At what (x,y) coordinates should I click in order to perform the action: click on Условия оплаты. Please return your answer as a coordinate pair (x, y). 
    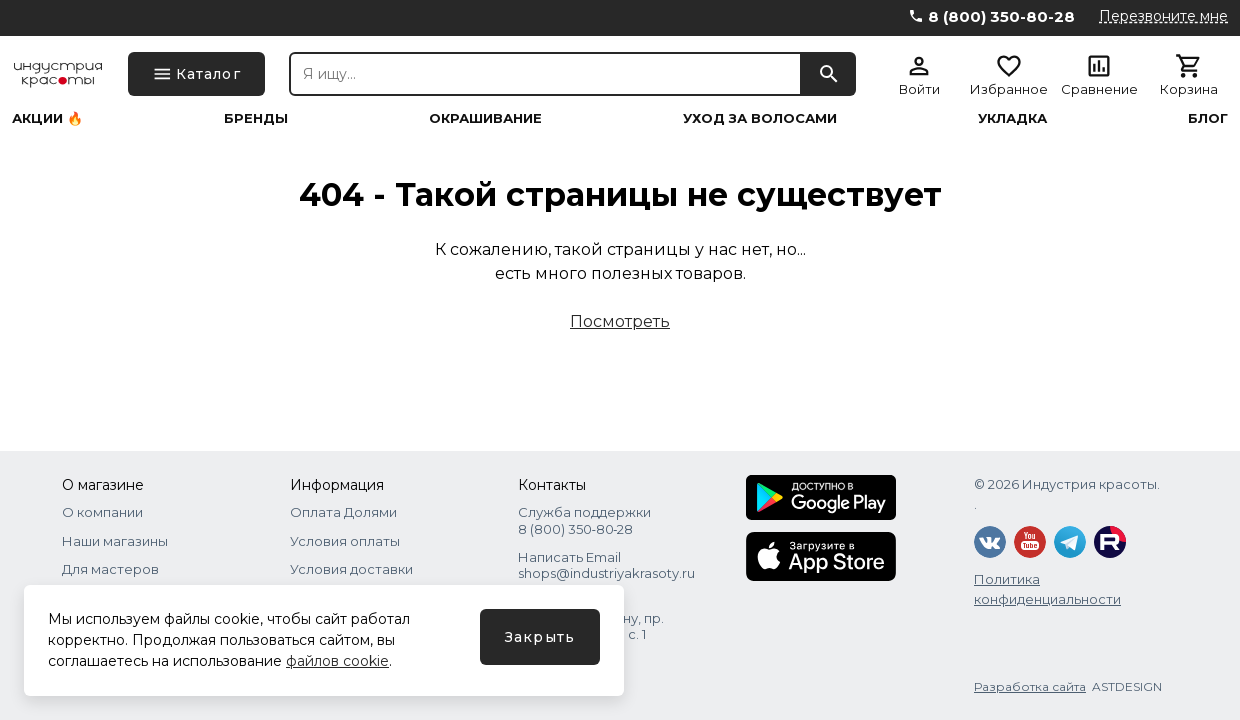
    Looking at the image, I should click on (345, 541).